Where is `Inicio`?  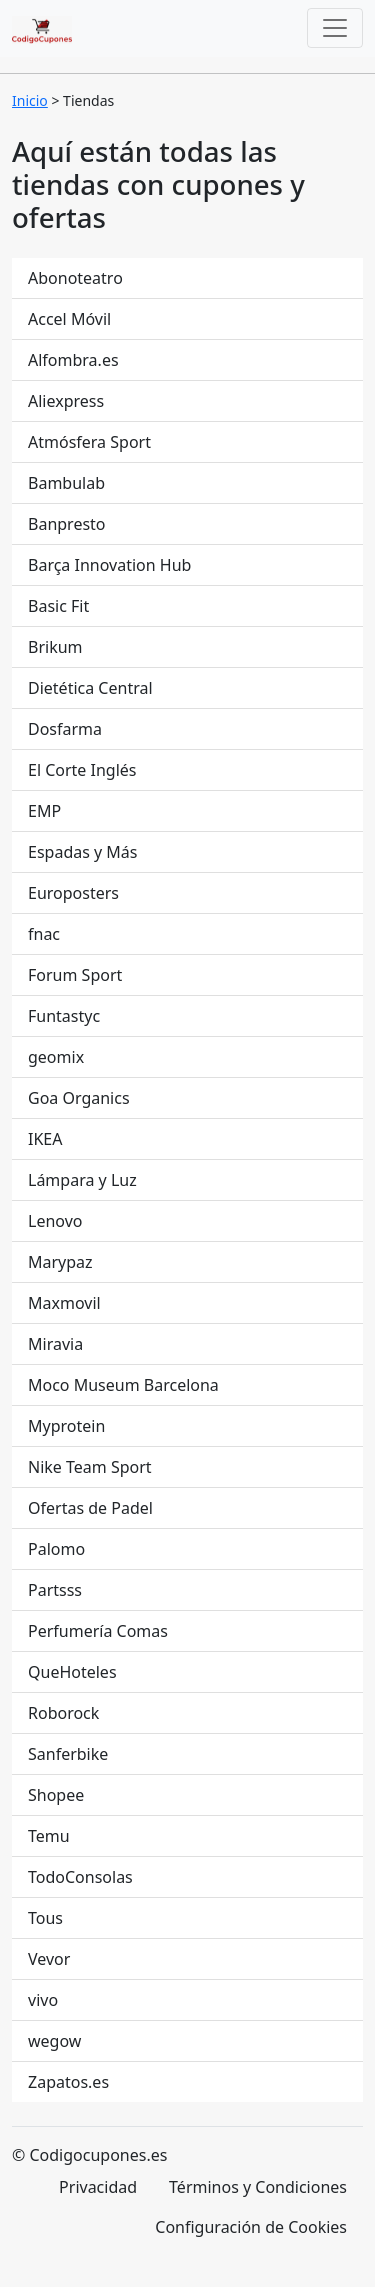
Inicio is located at coordinates (30, 100).